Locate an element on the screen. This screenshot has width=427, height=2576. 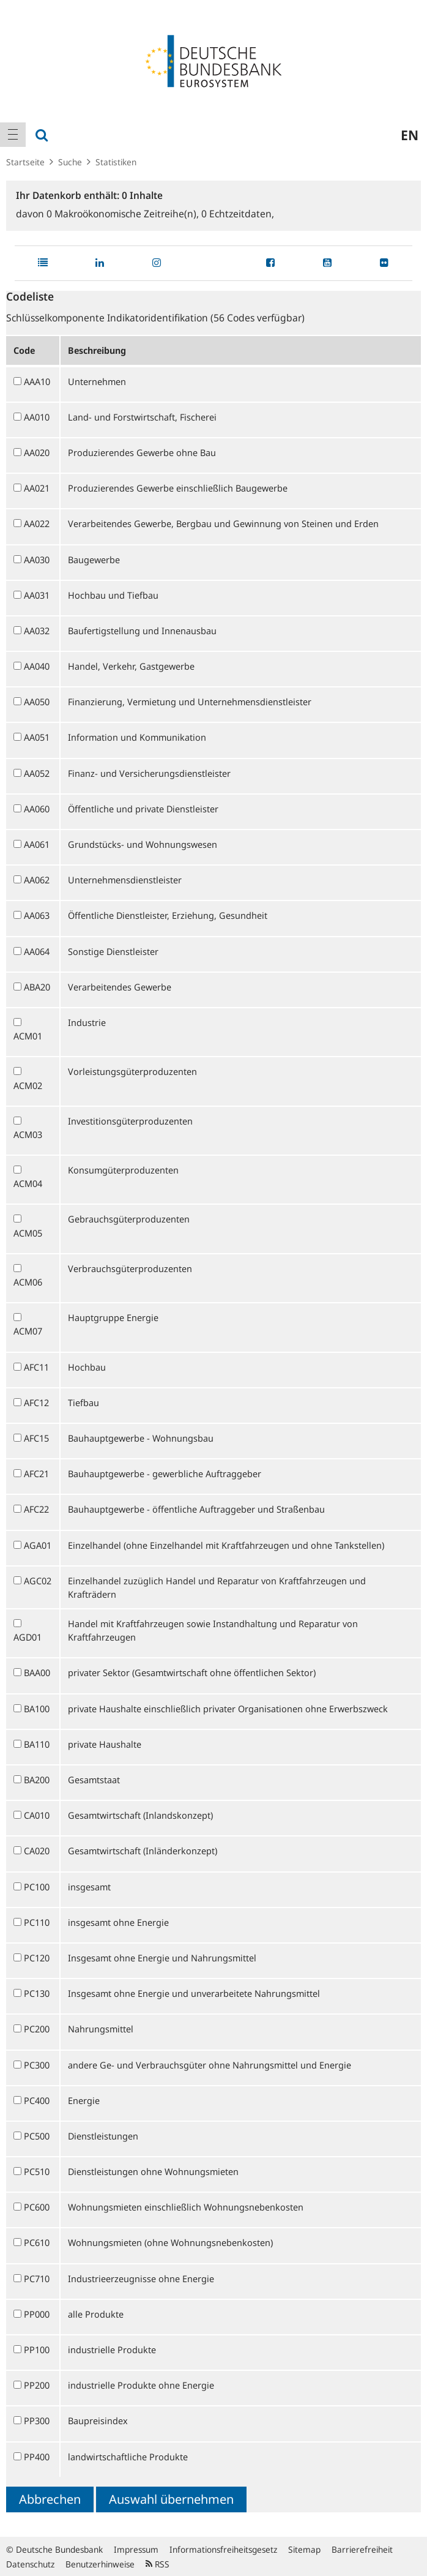
PC100 is located at coordinates (37, 1887).